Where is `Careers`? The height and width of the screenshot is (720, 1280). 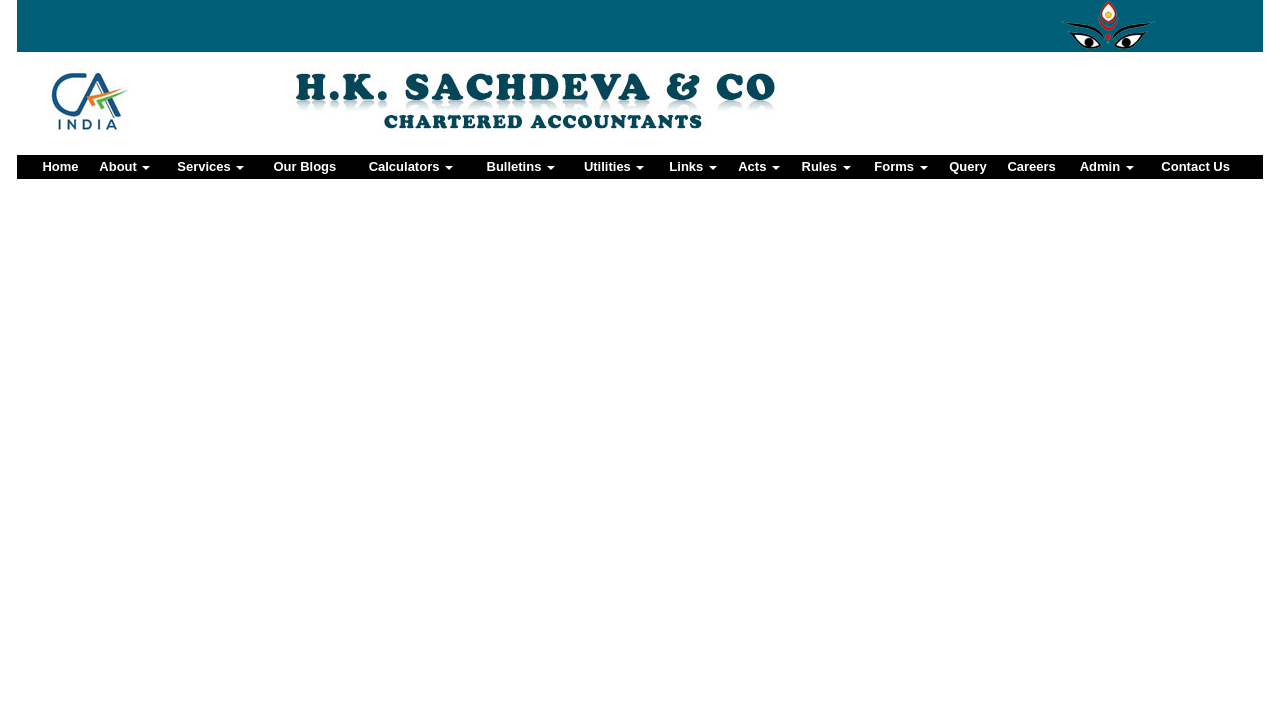
Careers is located at coordinates (1031, 166).